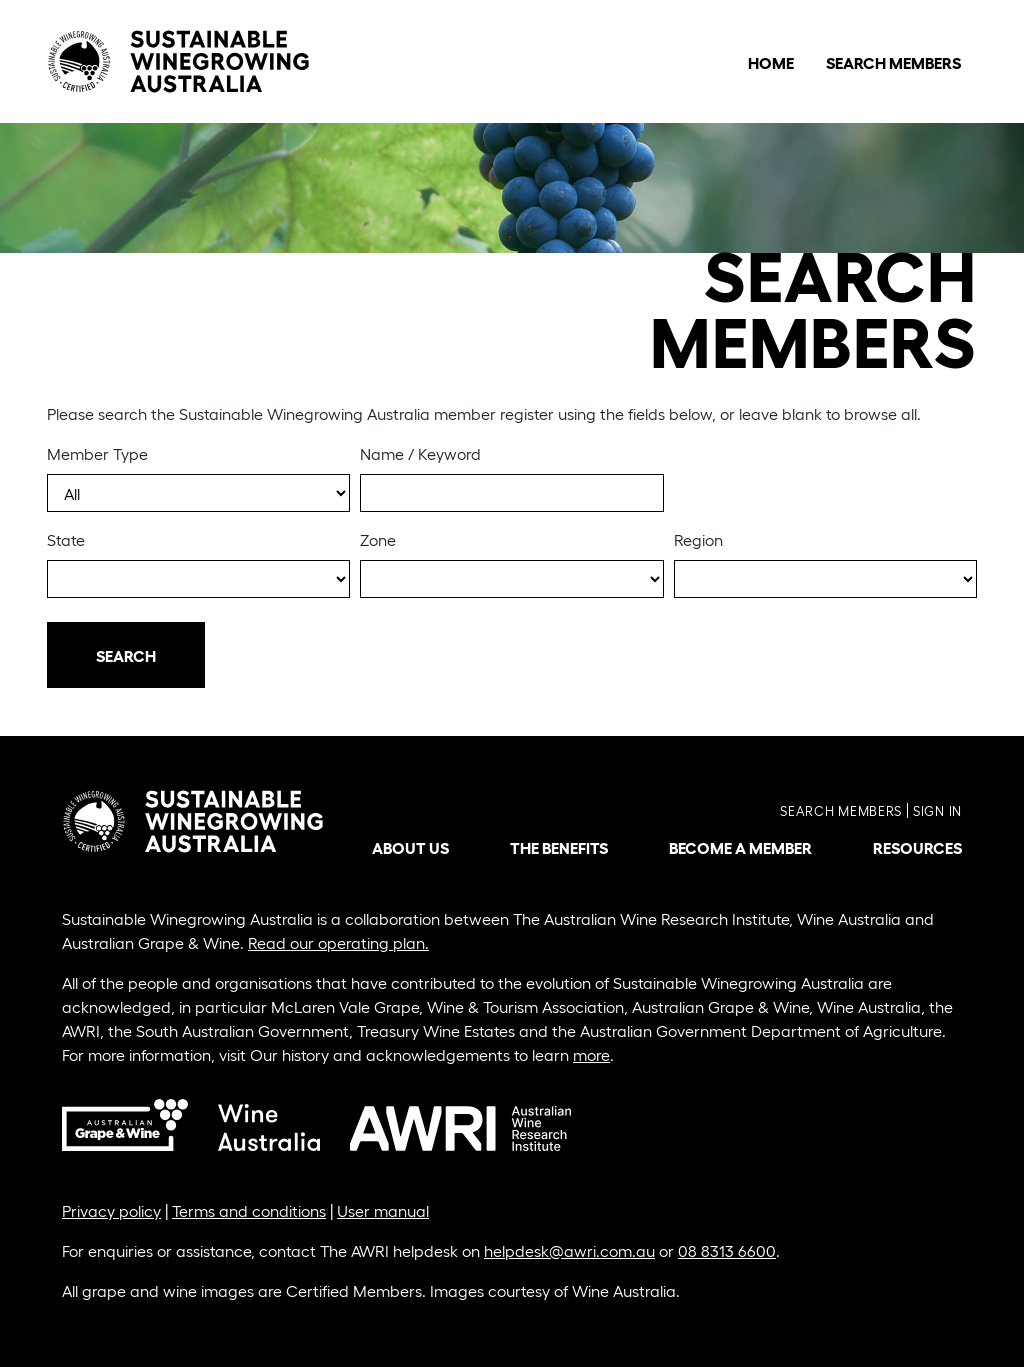 The height and width of the screenshot is (1367, 1024). I want to click on Name / Keyword, so click(420, 453).